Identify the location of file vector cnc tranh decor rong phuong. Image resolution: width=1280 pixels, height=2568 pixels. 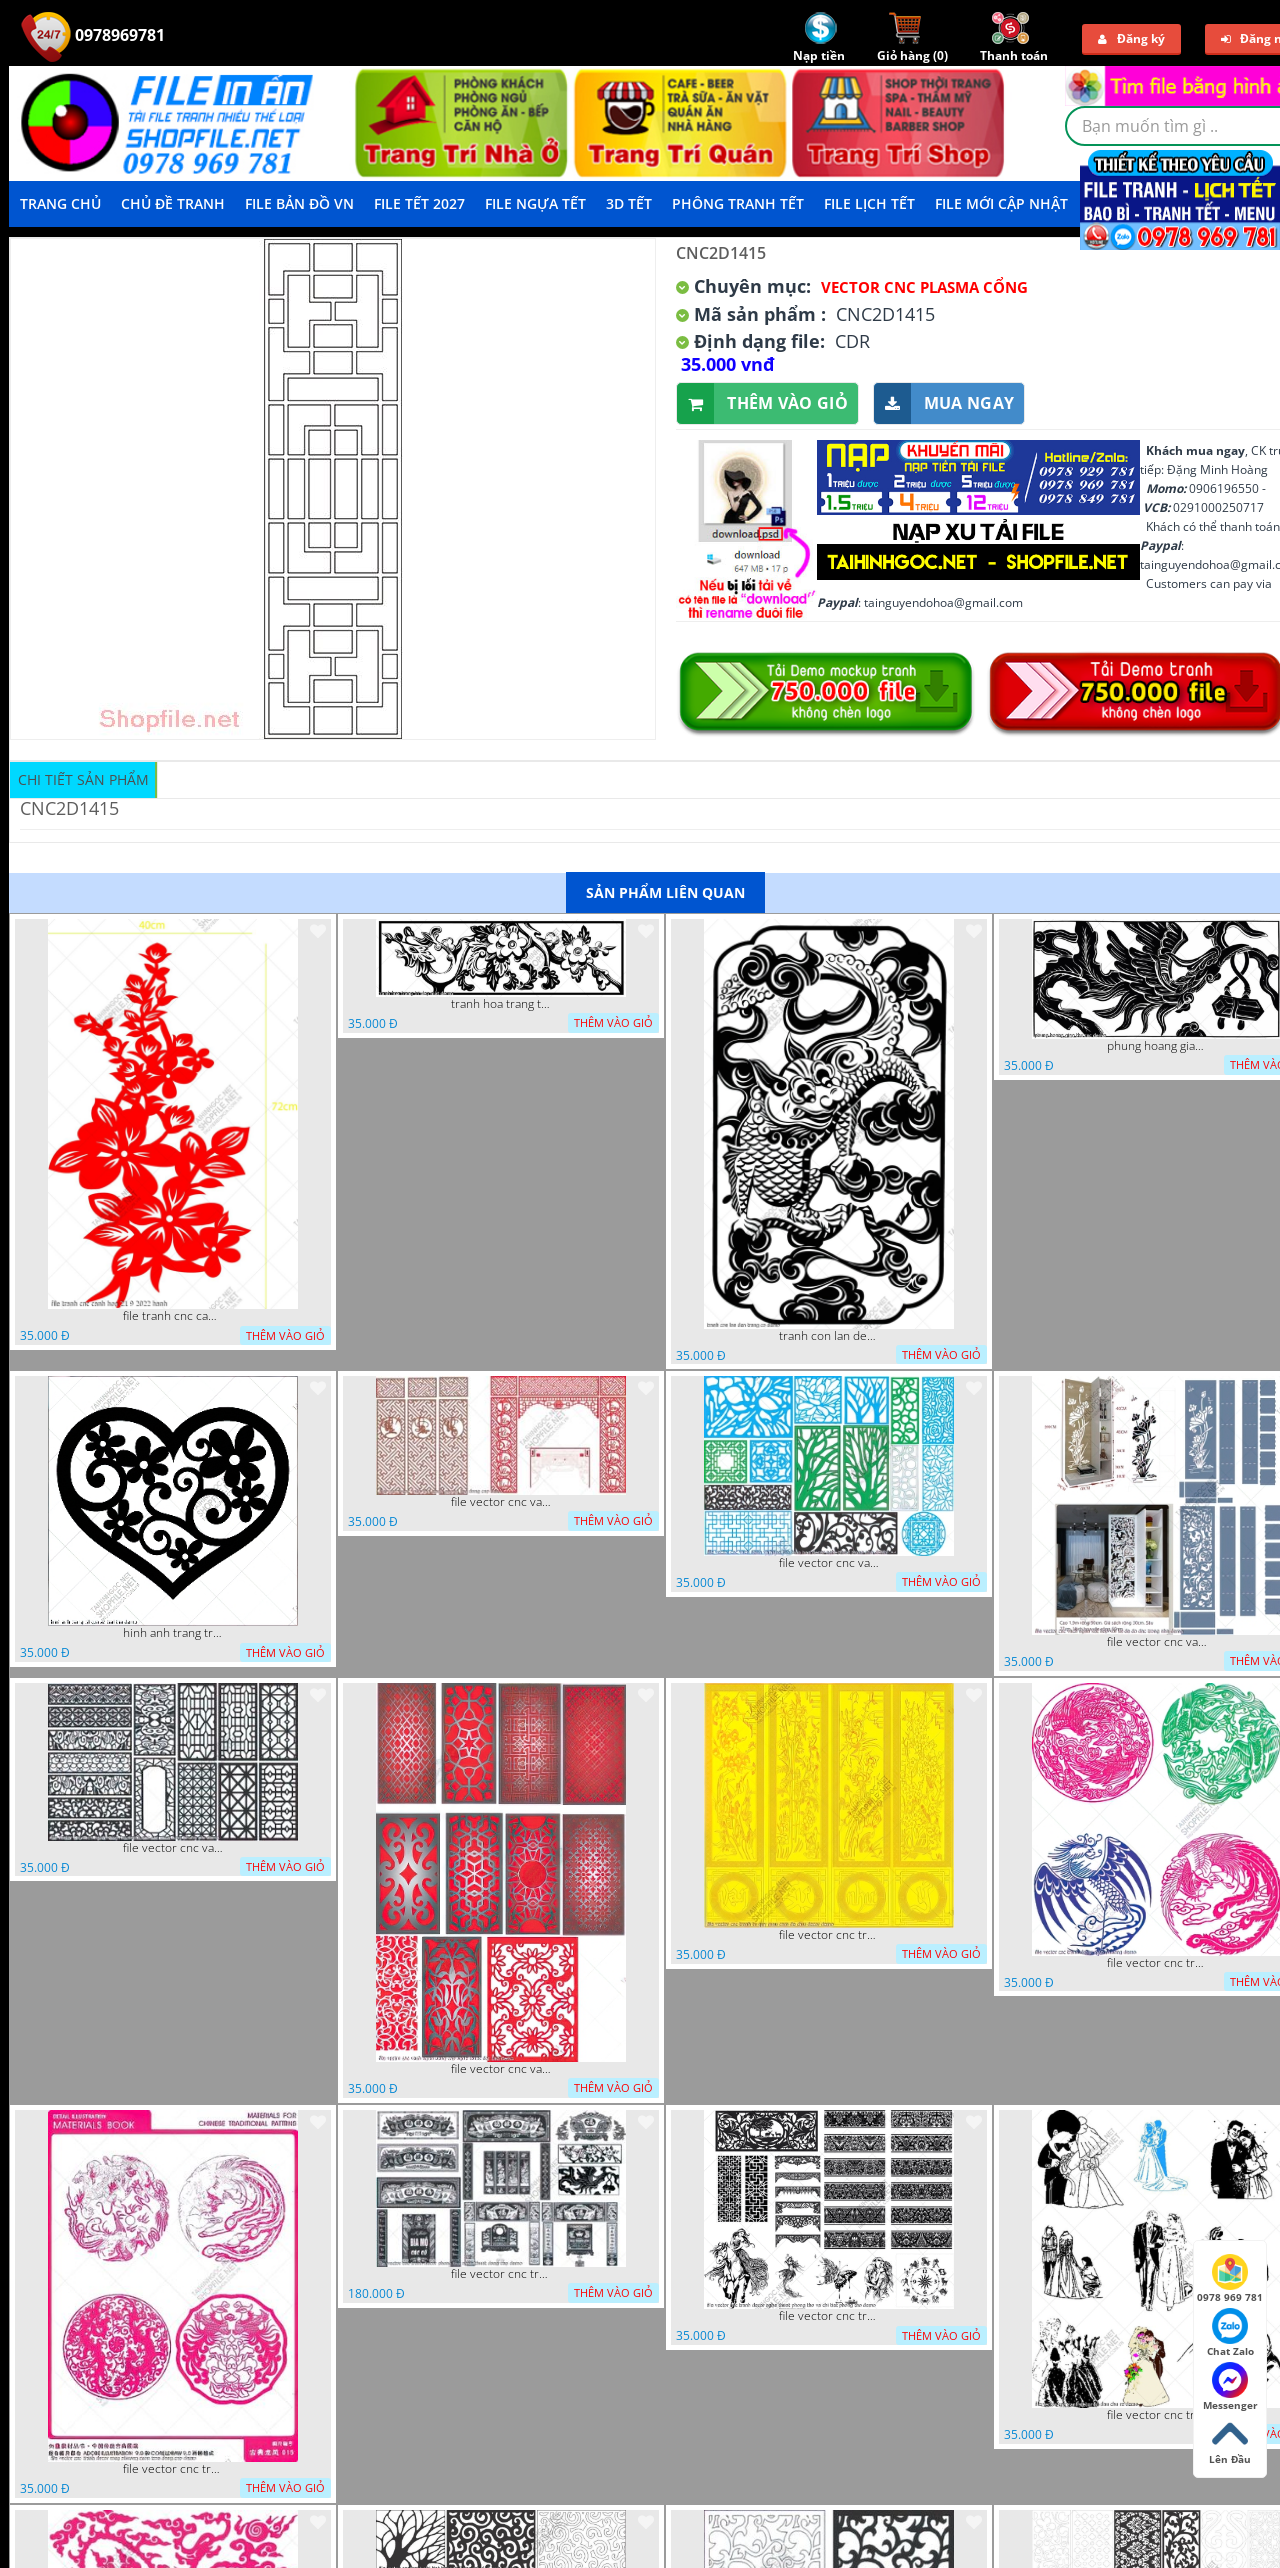
(1157, 1963).